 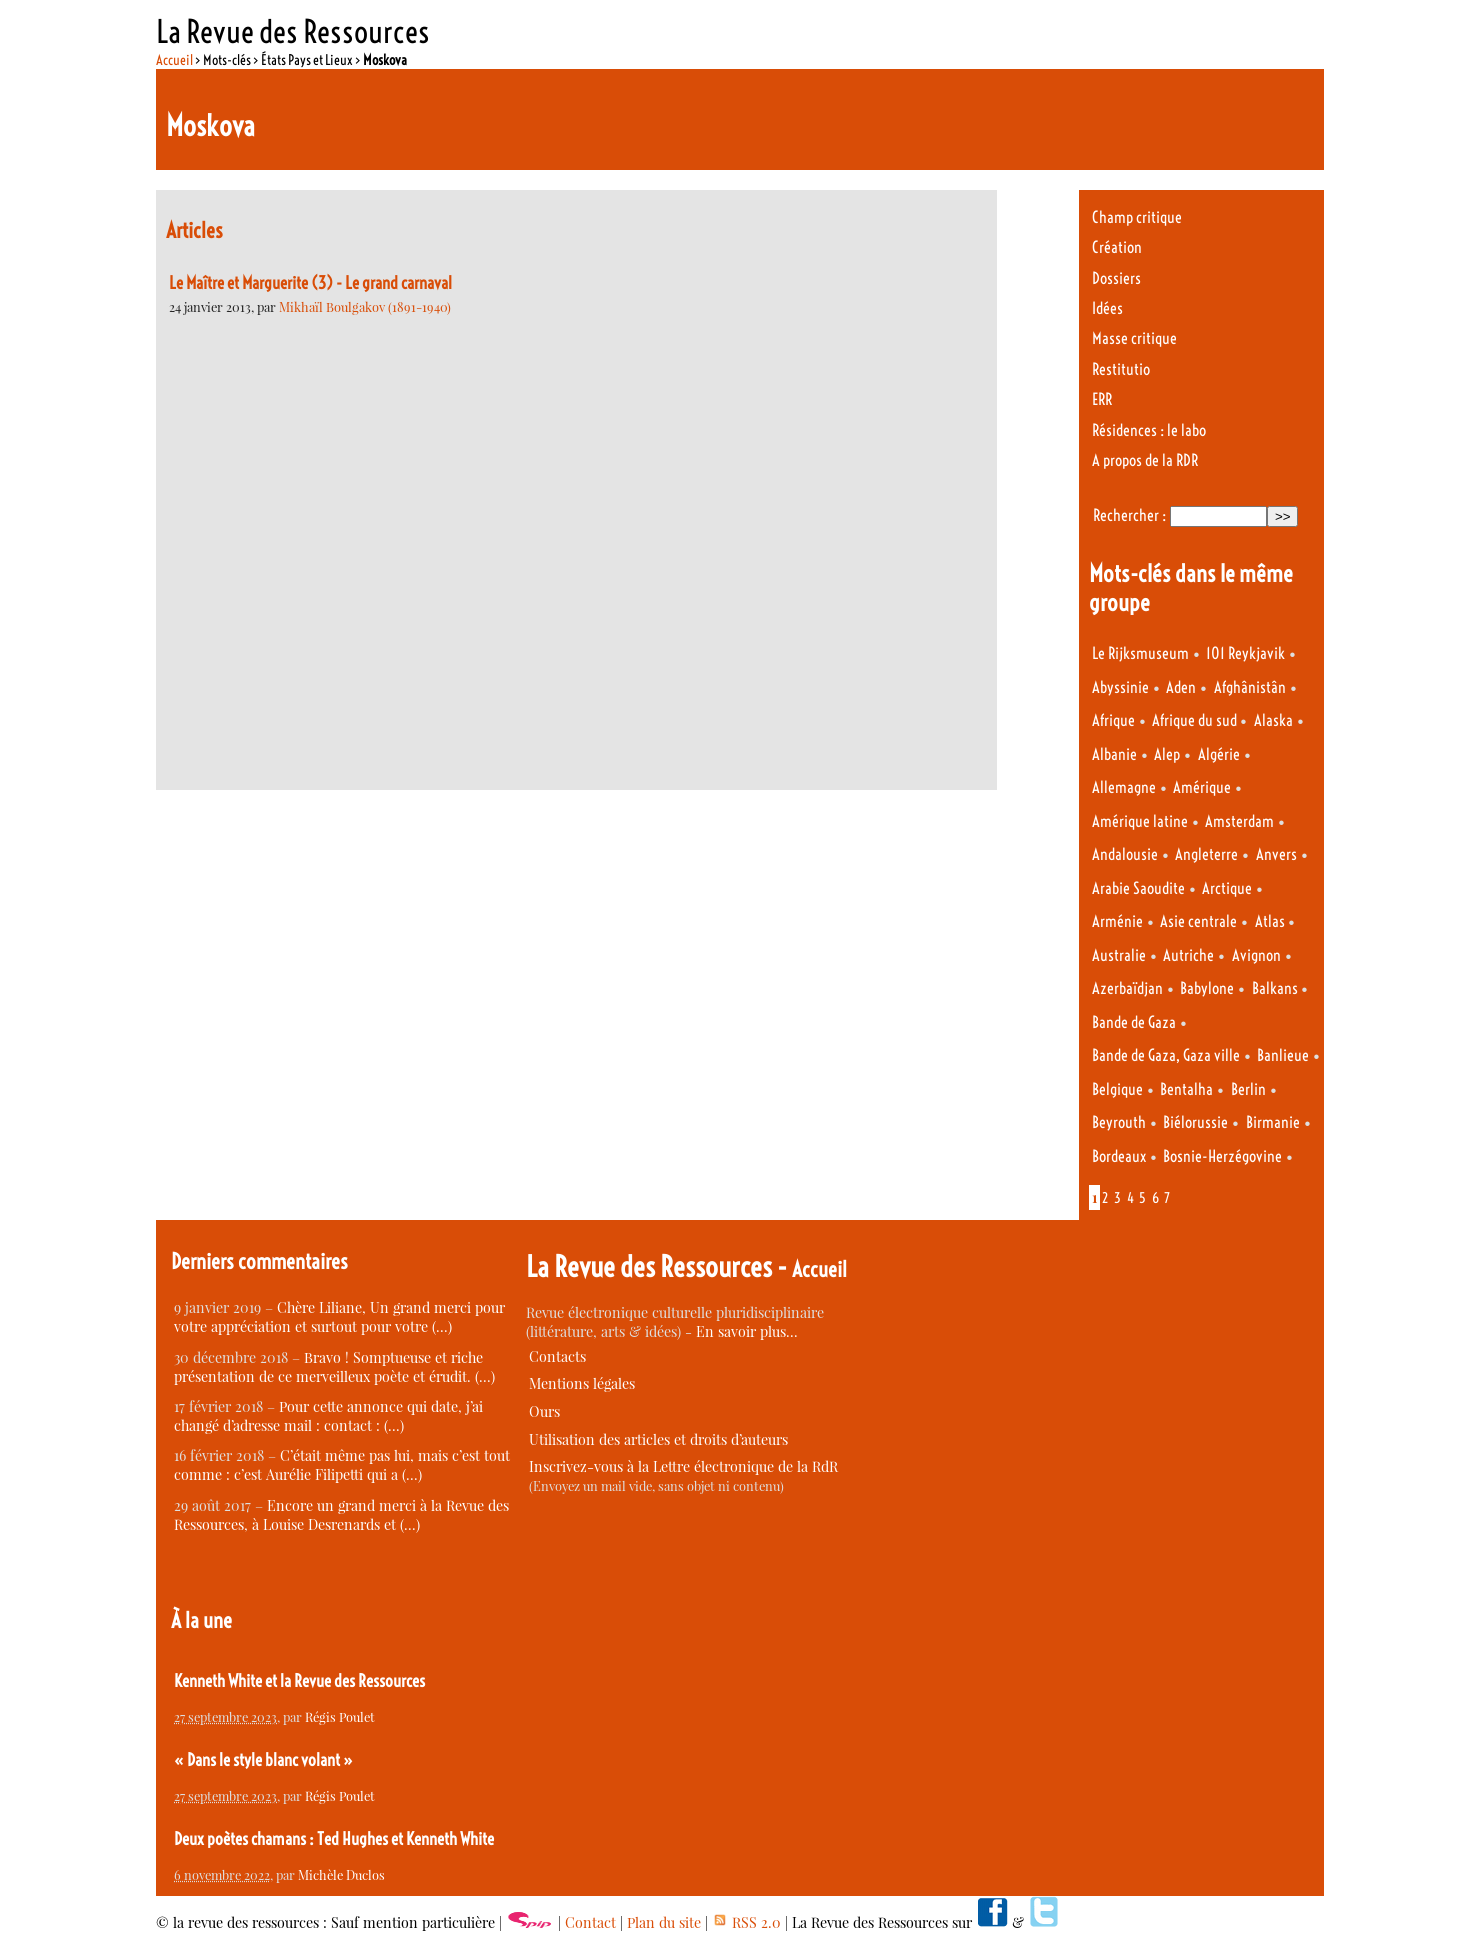 What do you see at coordinates (328, 1416) in the screenshot?
I see `Pour cette annonce qui date, j’ai changé d’adresse mail : contact : (…)` at bounding box center [328, 1416].